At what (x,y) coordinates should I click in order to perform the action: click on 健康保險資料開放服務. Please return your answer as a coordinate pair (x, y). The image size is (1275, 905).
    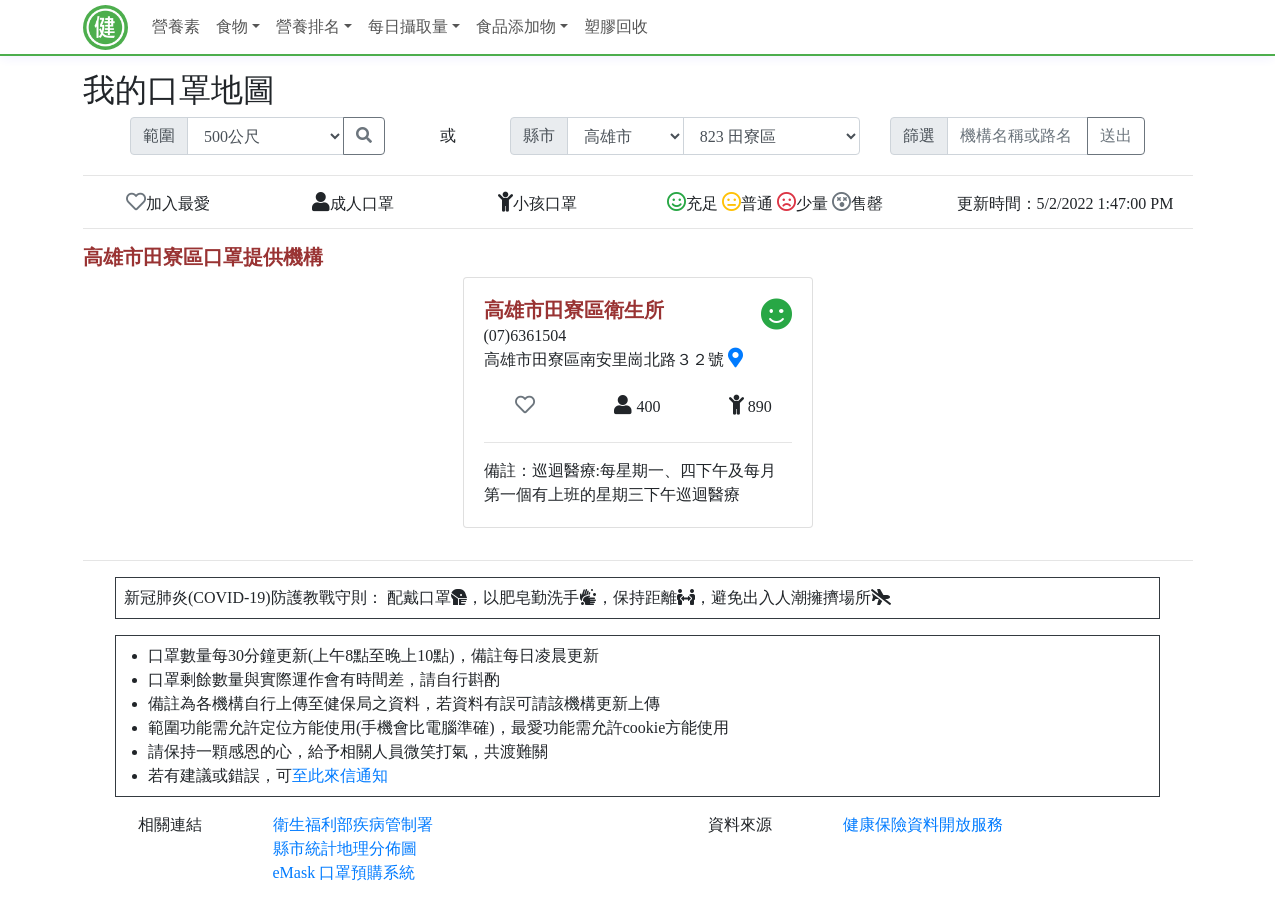
    Looking at the image, I should click on (923, 824).